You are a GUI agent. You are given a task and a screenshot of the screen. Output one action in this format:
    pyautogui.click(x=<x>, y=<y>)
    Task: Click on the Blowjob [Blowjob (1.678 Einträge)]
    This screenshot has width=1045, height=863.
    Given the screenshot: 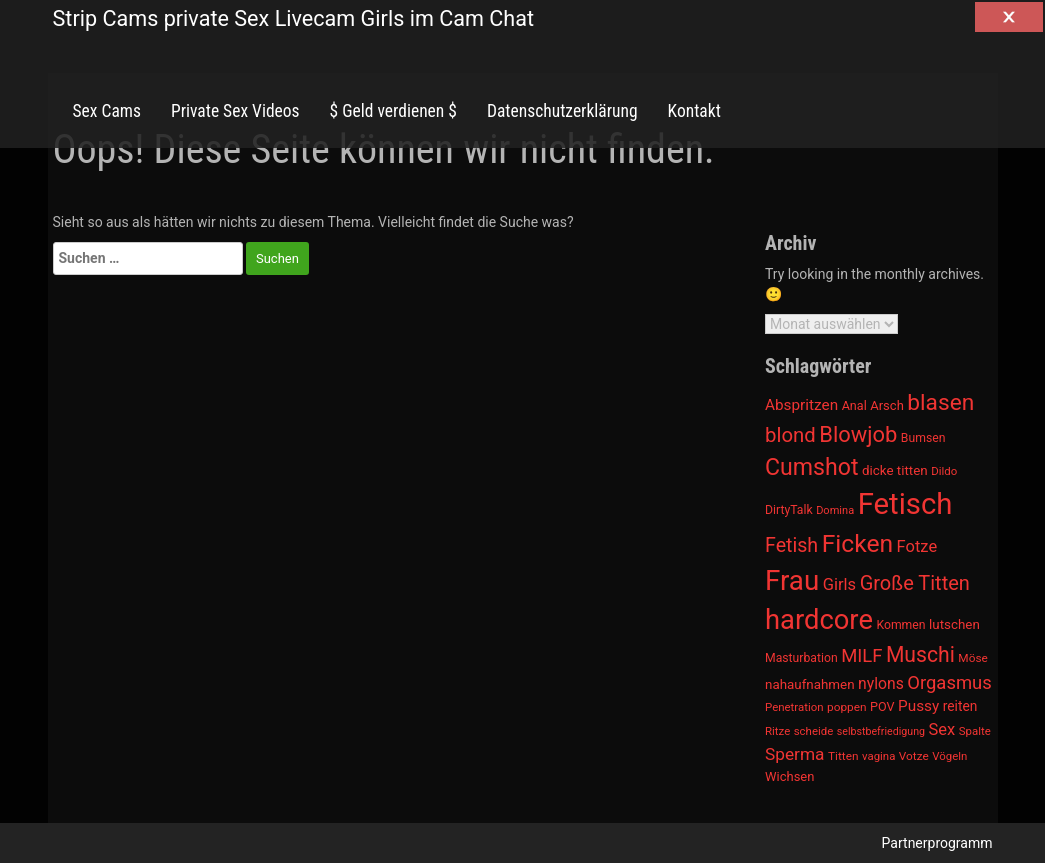 What is the action you would take?
    pyautogui.click(x=858, y=434)
    